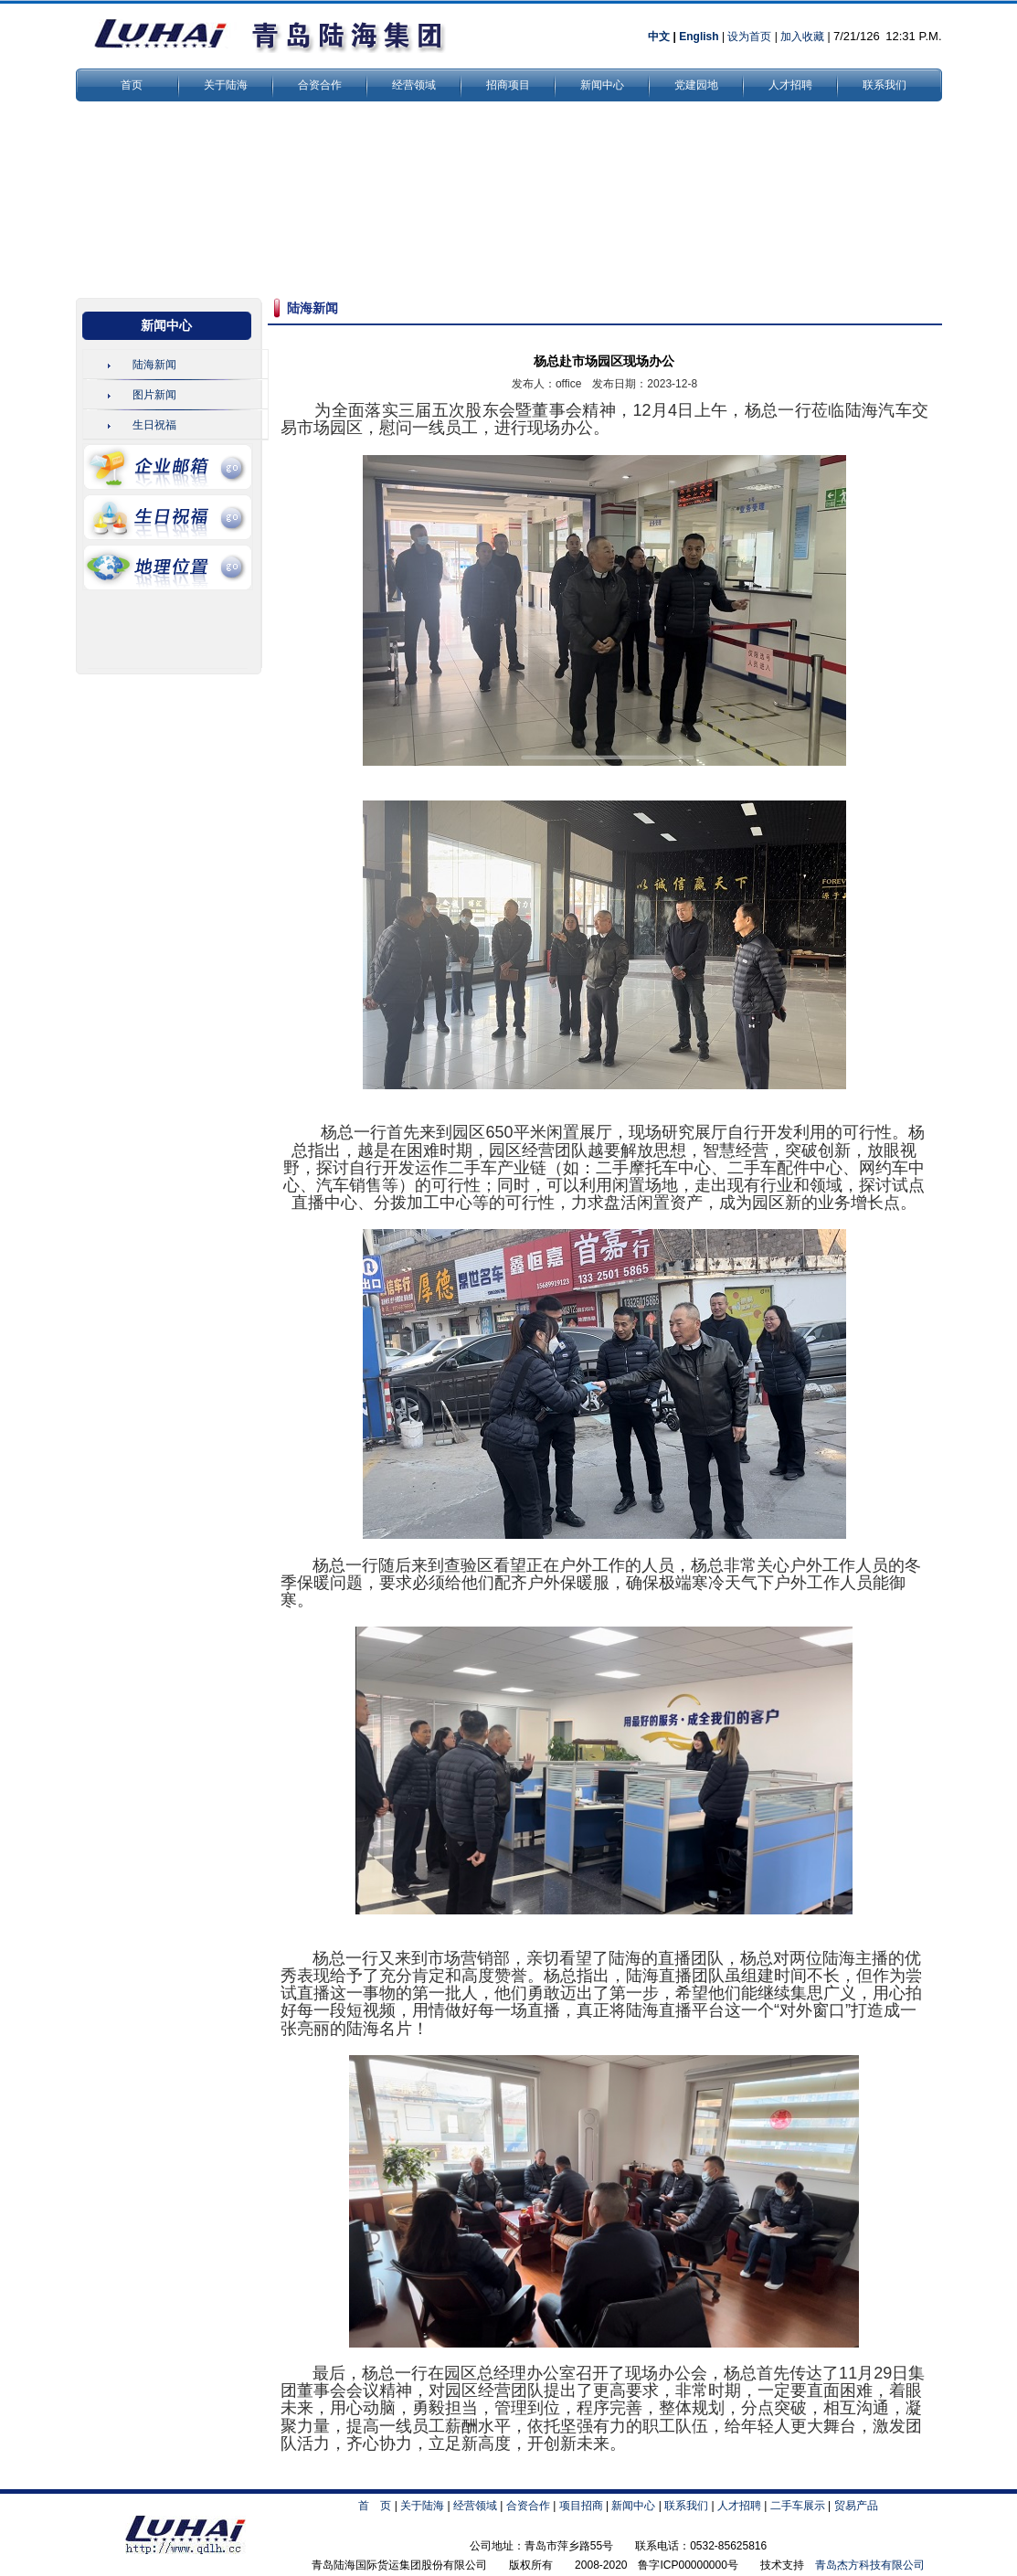 This screenshot has width=1017, height=2576. Describe the element at coordinates (581, 2505) in the screenshot. I see `项目招商` at that location.